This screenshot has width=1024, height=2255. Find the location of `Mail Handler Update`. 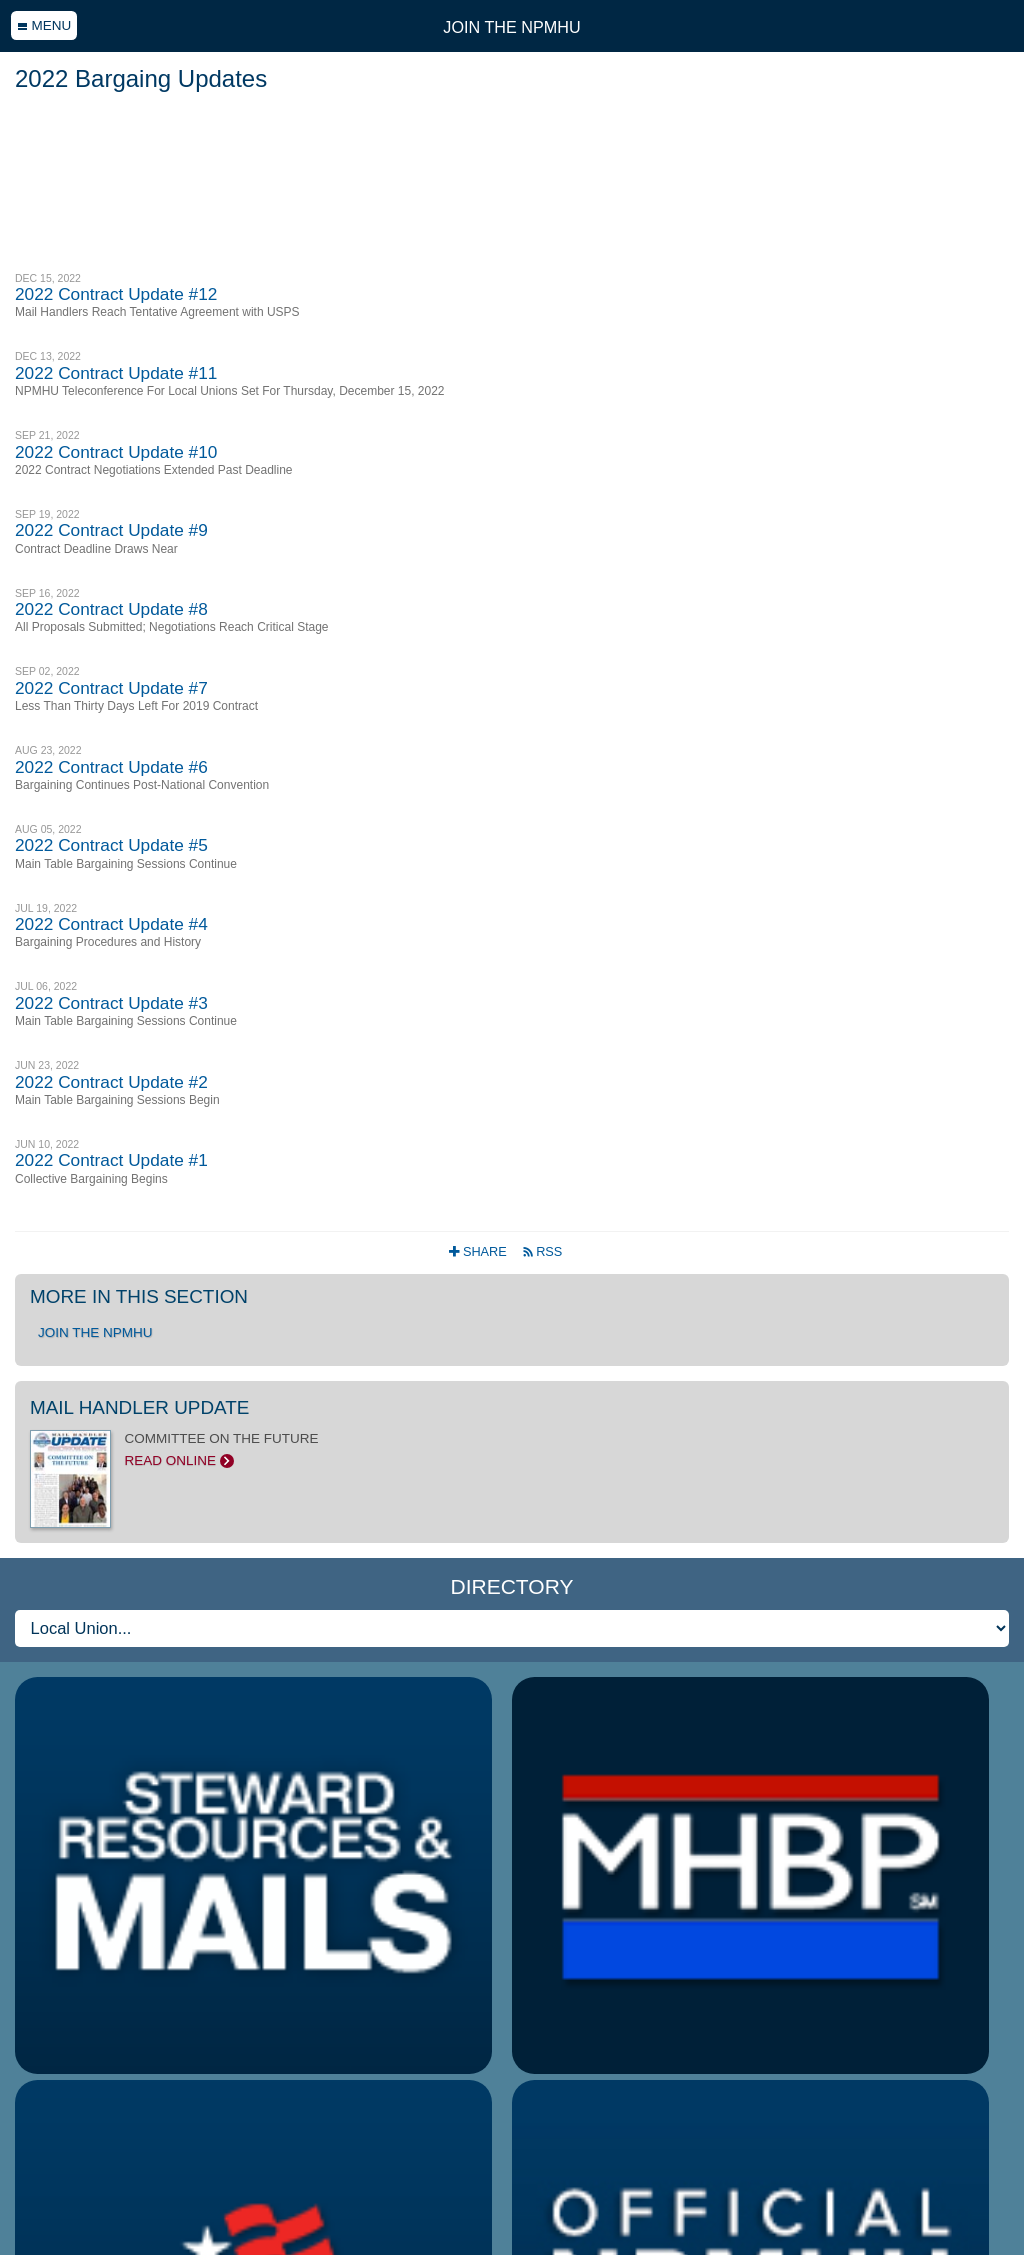

Mail Handler Update is located at coordinates (139, 1407).